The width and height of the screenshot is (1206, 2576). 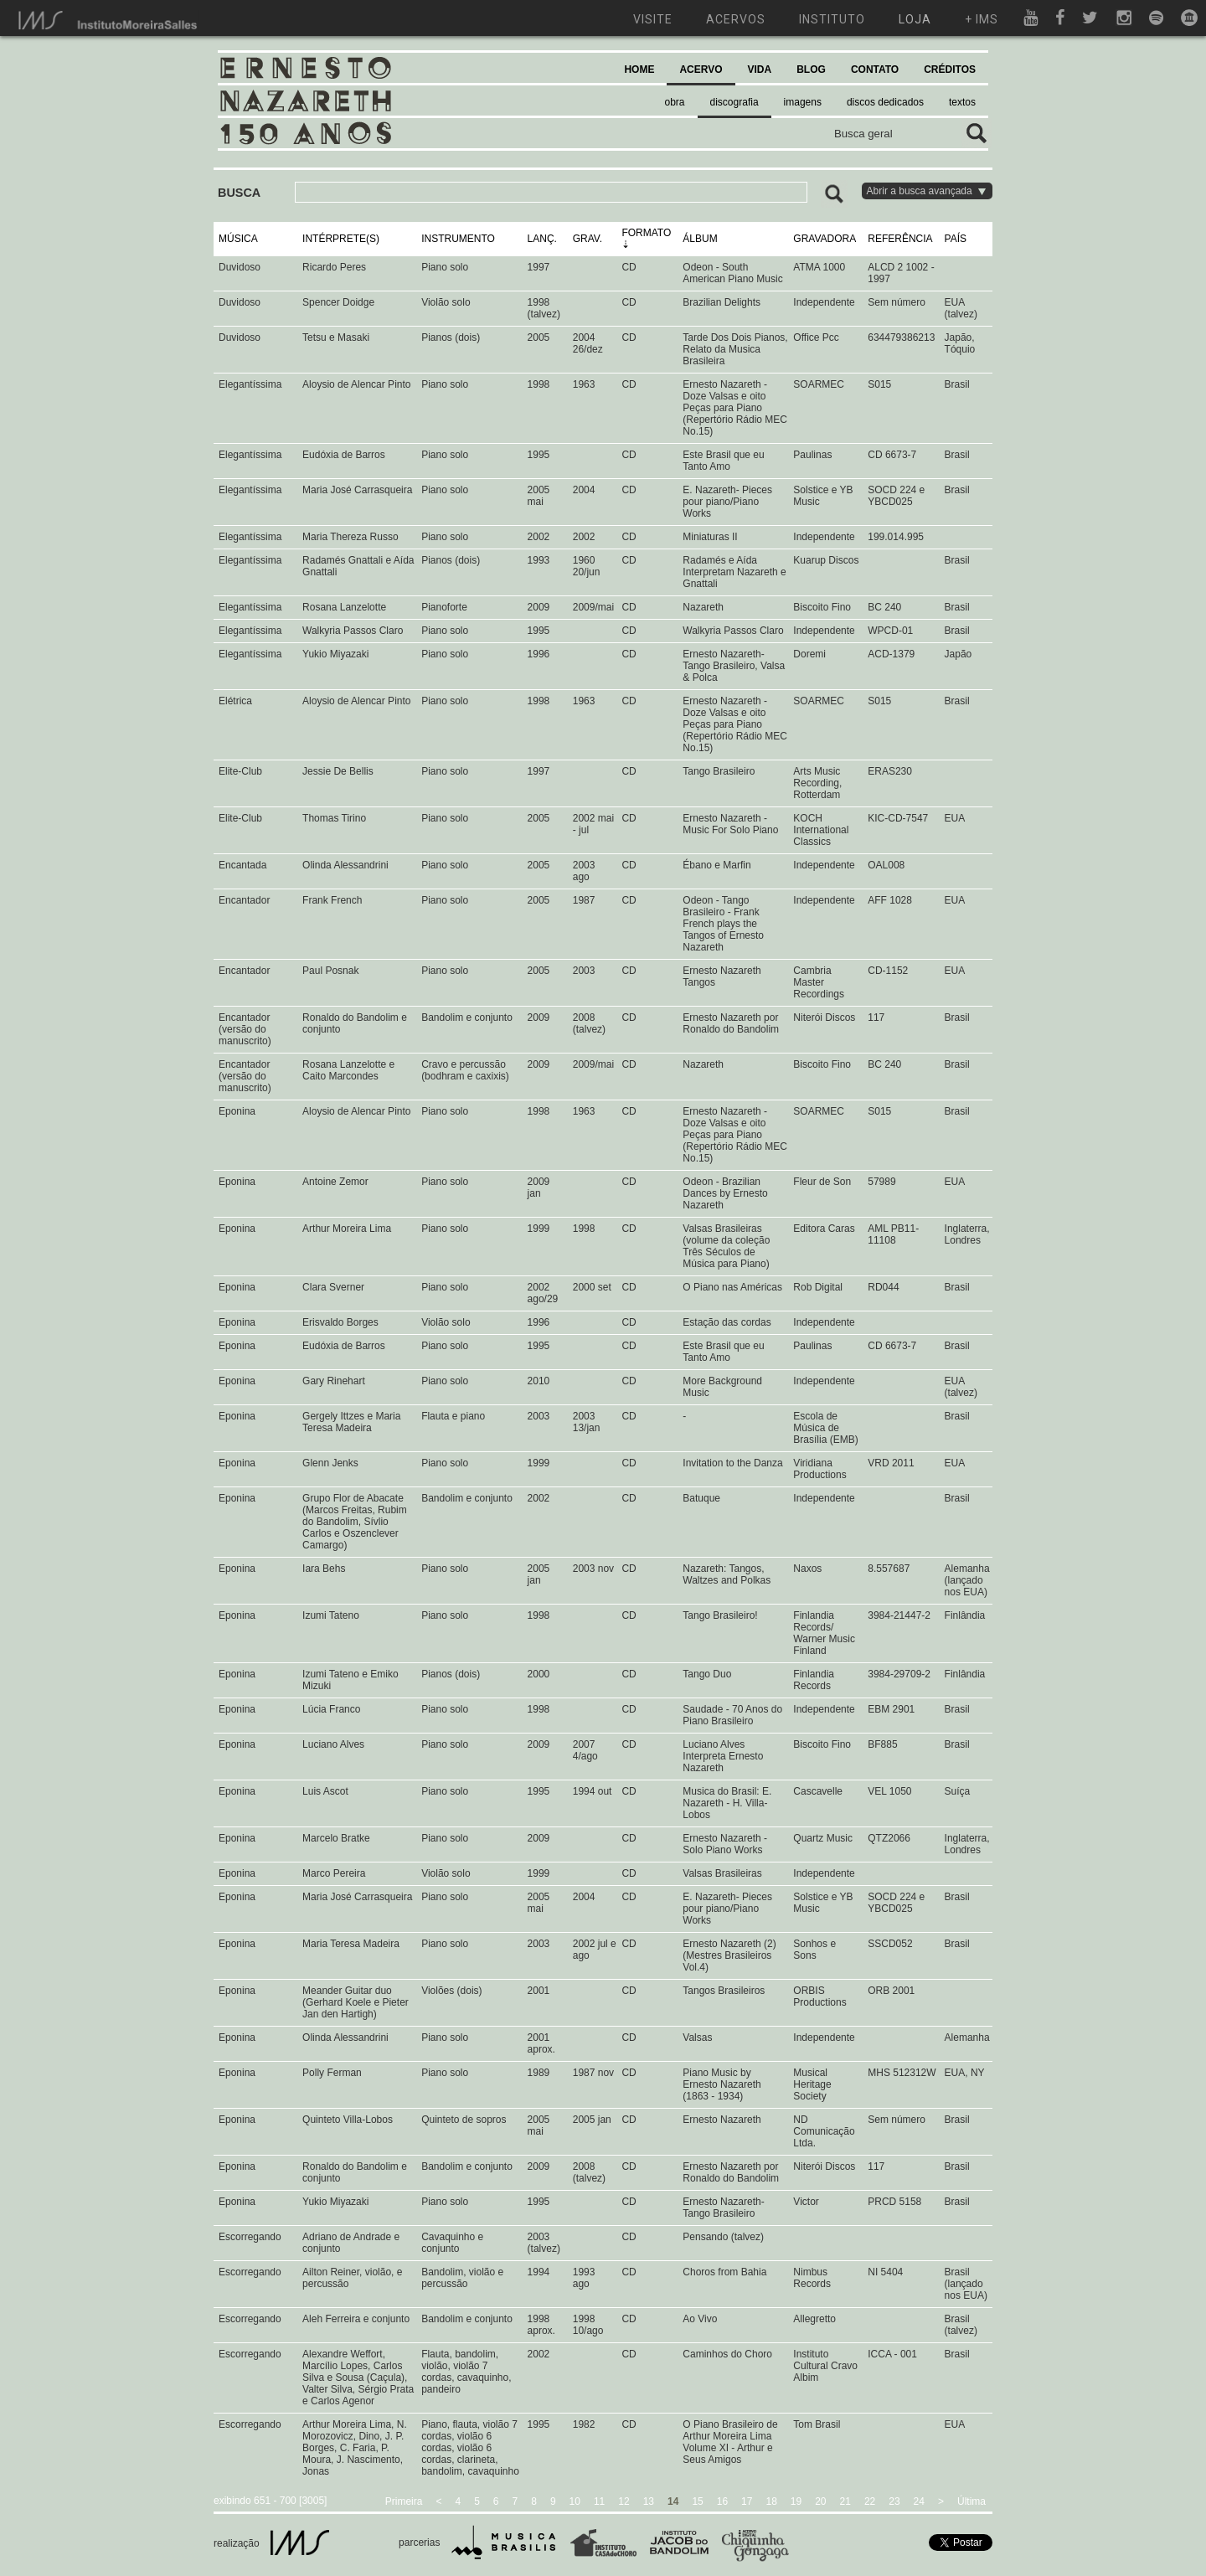 I want to click on 24, so click(x=919, y=2501).